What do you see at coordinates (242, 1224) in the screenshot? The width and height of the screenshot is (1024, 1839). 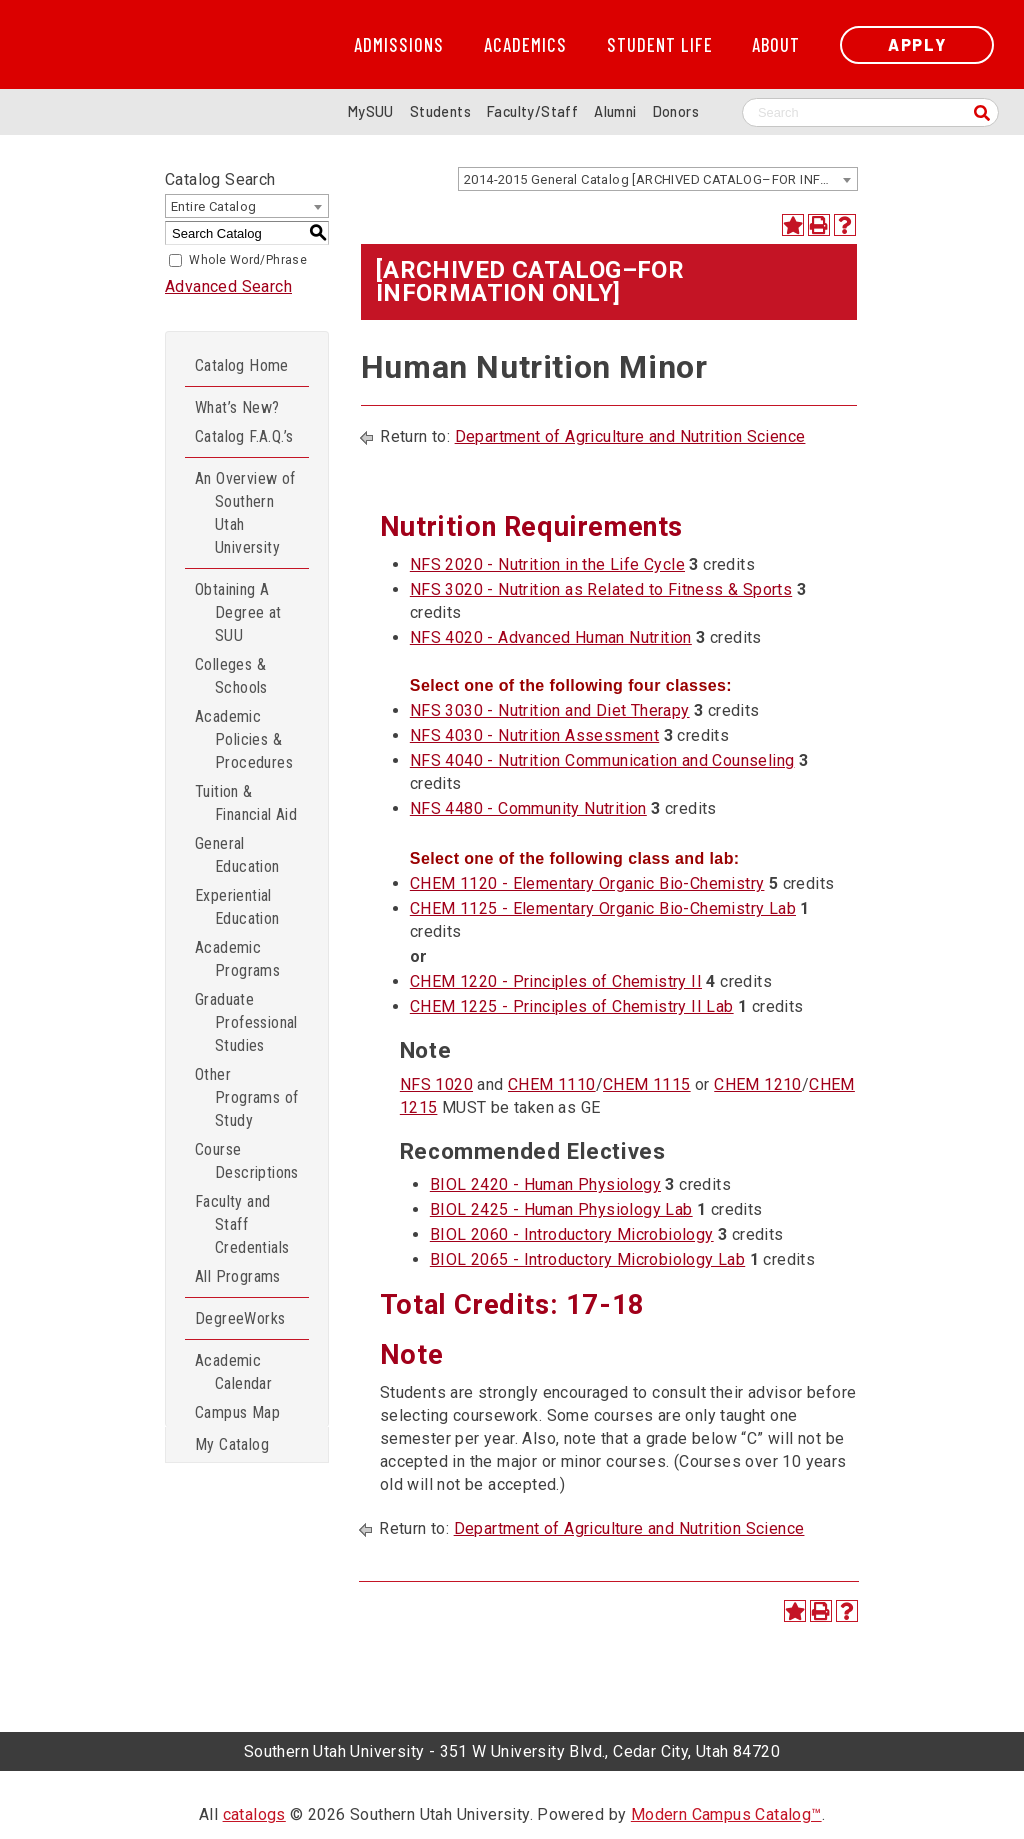 I see `Faculty and Staff Credentials` at bounding box center [242, 1224].